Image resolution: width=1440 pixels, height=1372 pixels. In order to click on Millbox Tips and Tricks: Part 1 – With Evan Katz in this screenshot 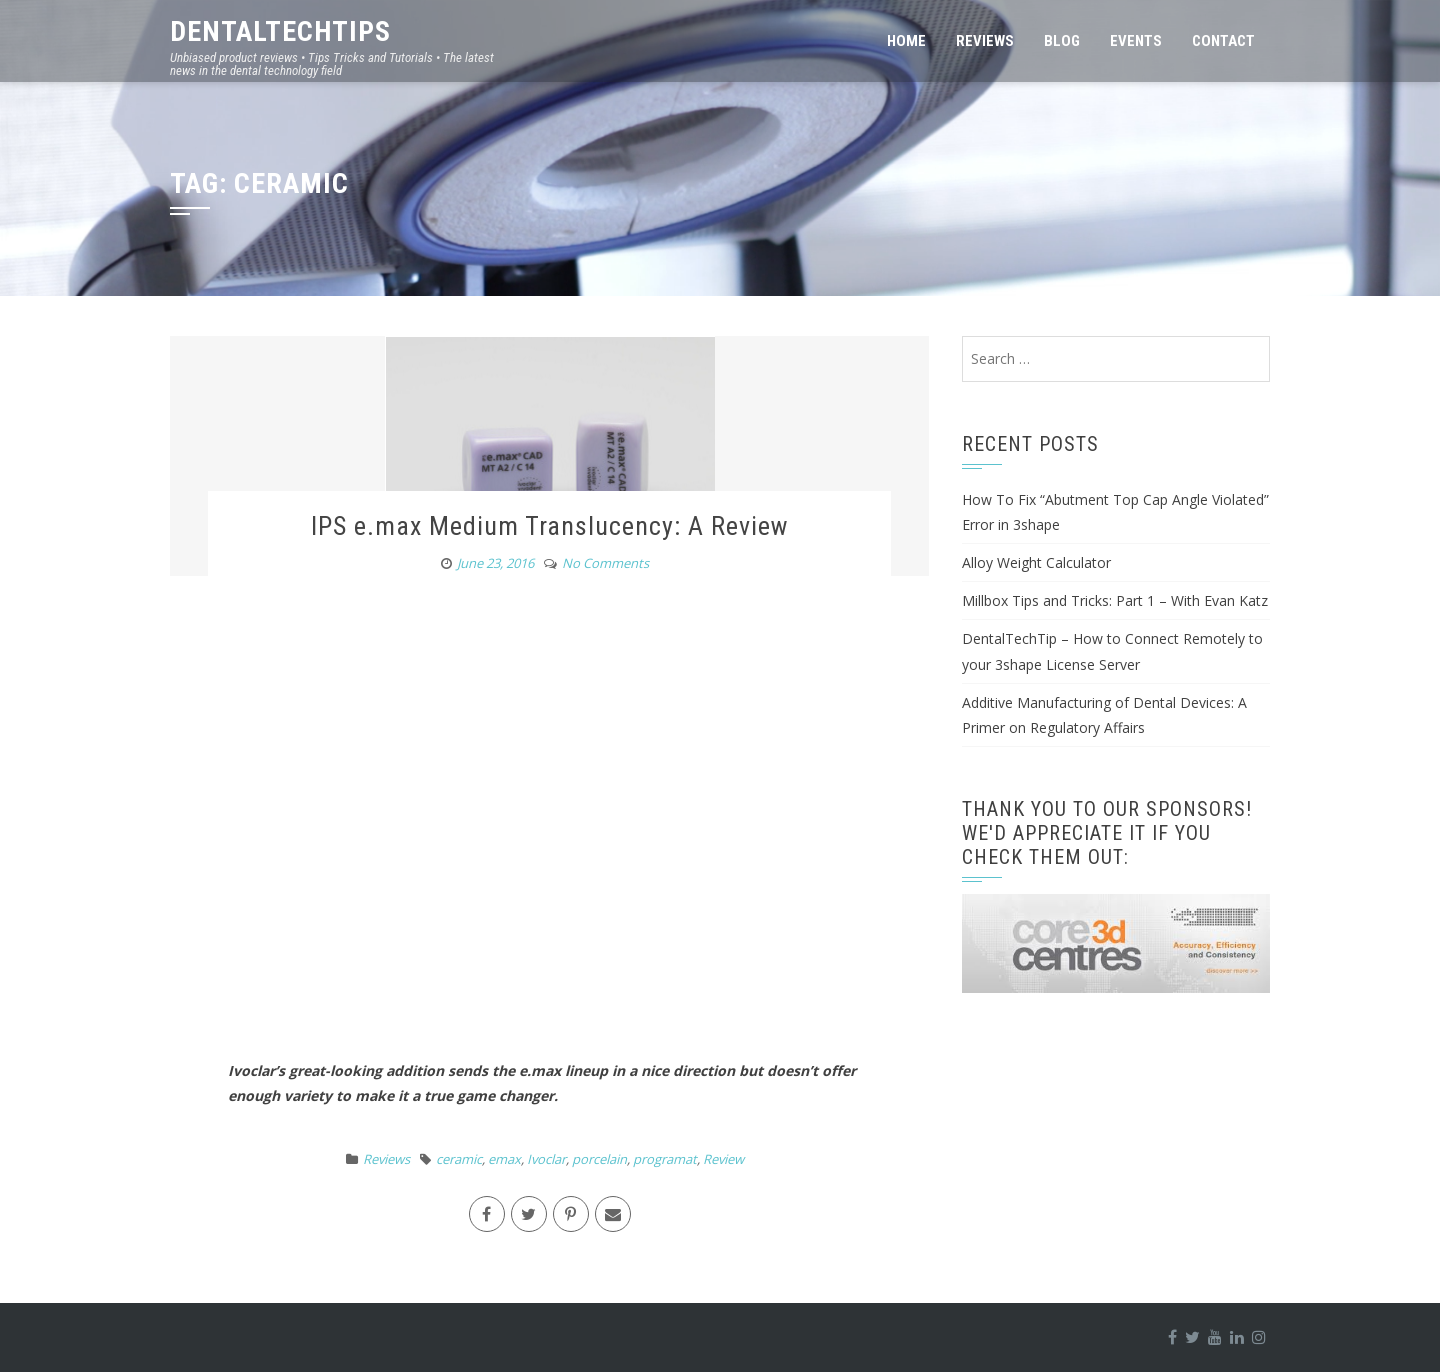, I will do `click(1115, 600)`.